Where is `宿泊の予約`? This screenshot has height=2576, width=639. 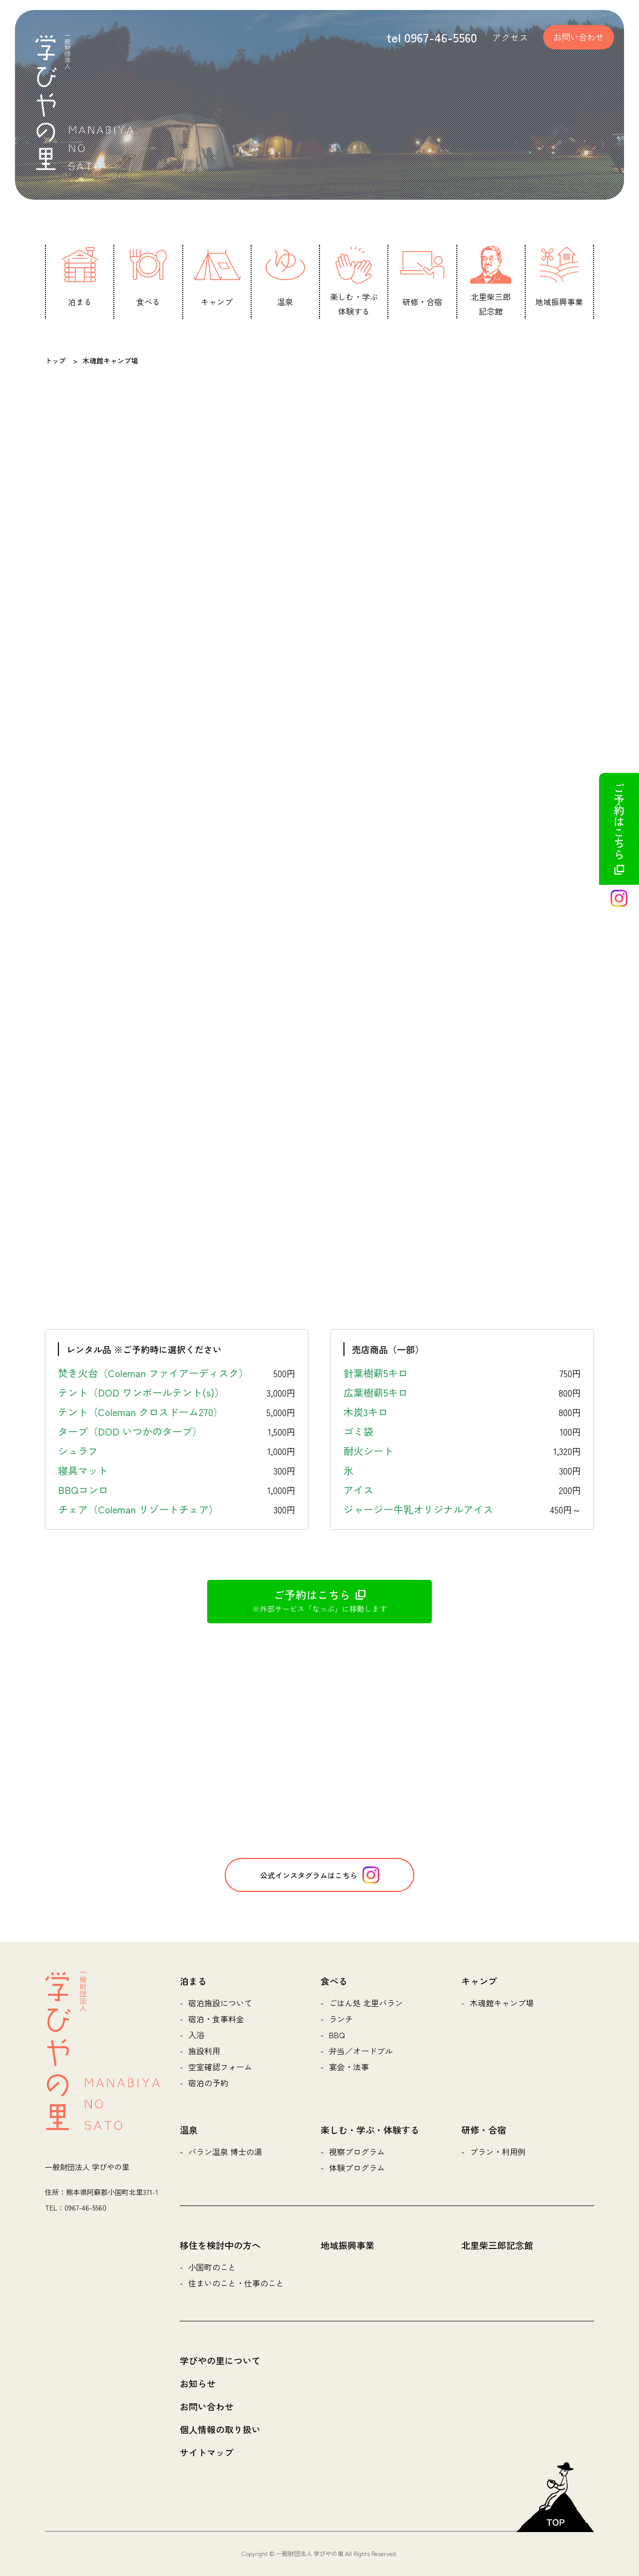 宿泊の予約 is located at coordinates (208, 2083).